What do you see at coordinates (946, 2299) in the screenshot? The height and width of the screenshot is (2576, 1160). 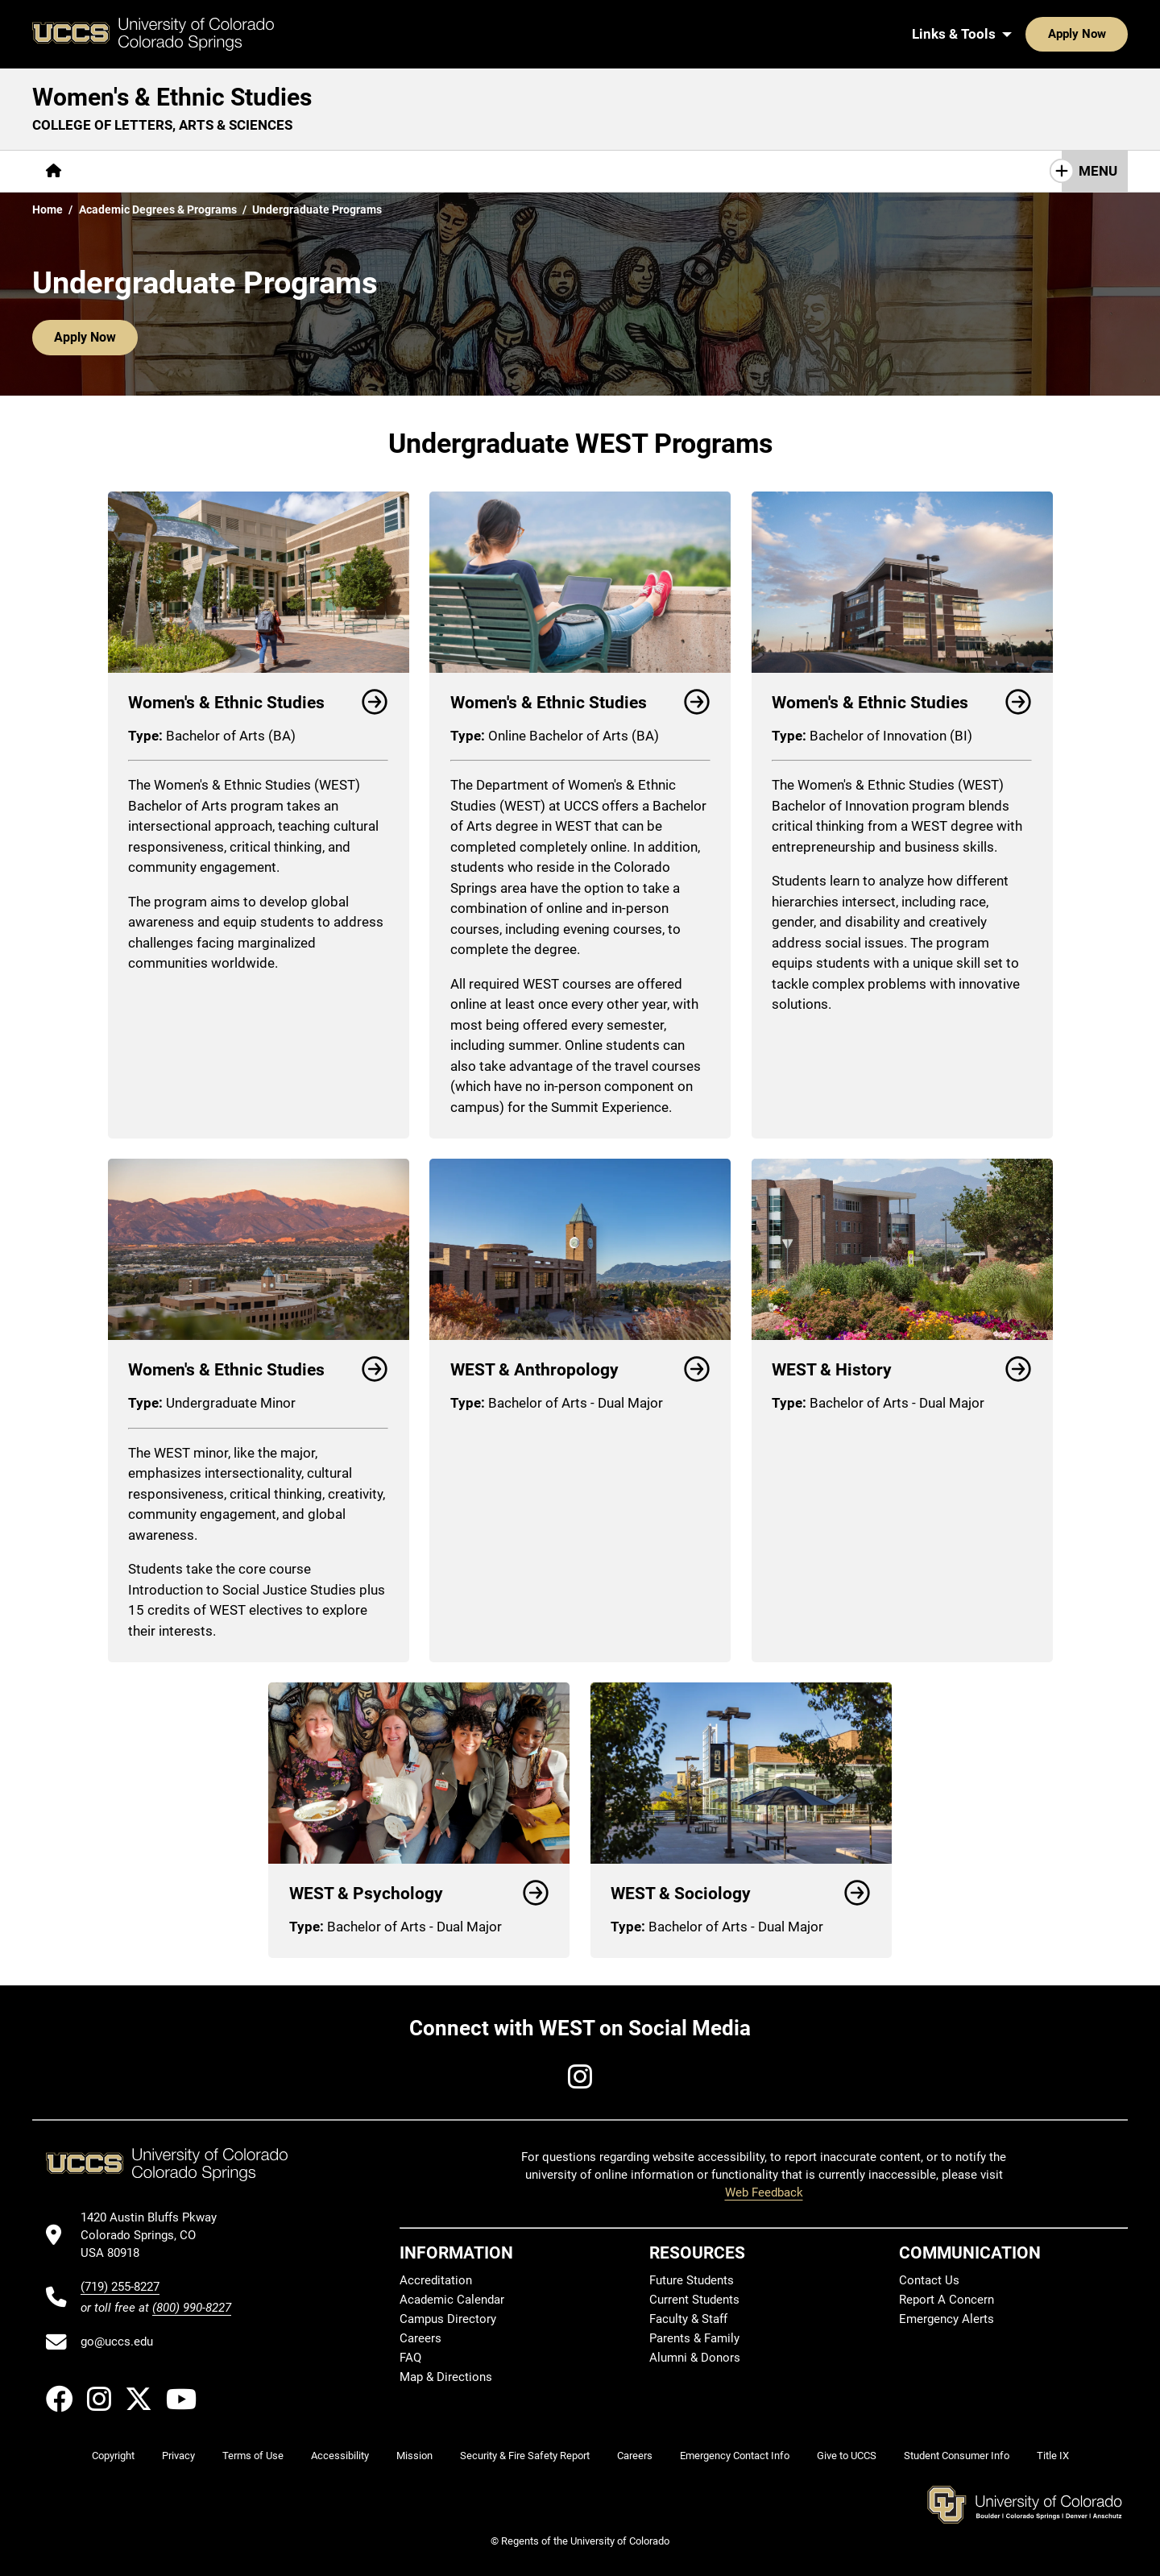 I see `Report A Concern` at bounding box center [946, 2299].